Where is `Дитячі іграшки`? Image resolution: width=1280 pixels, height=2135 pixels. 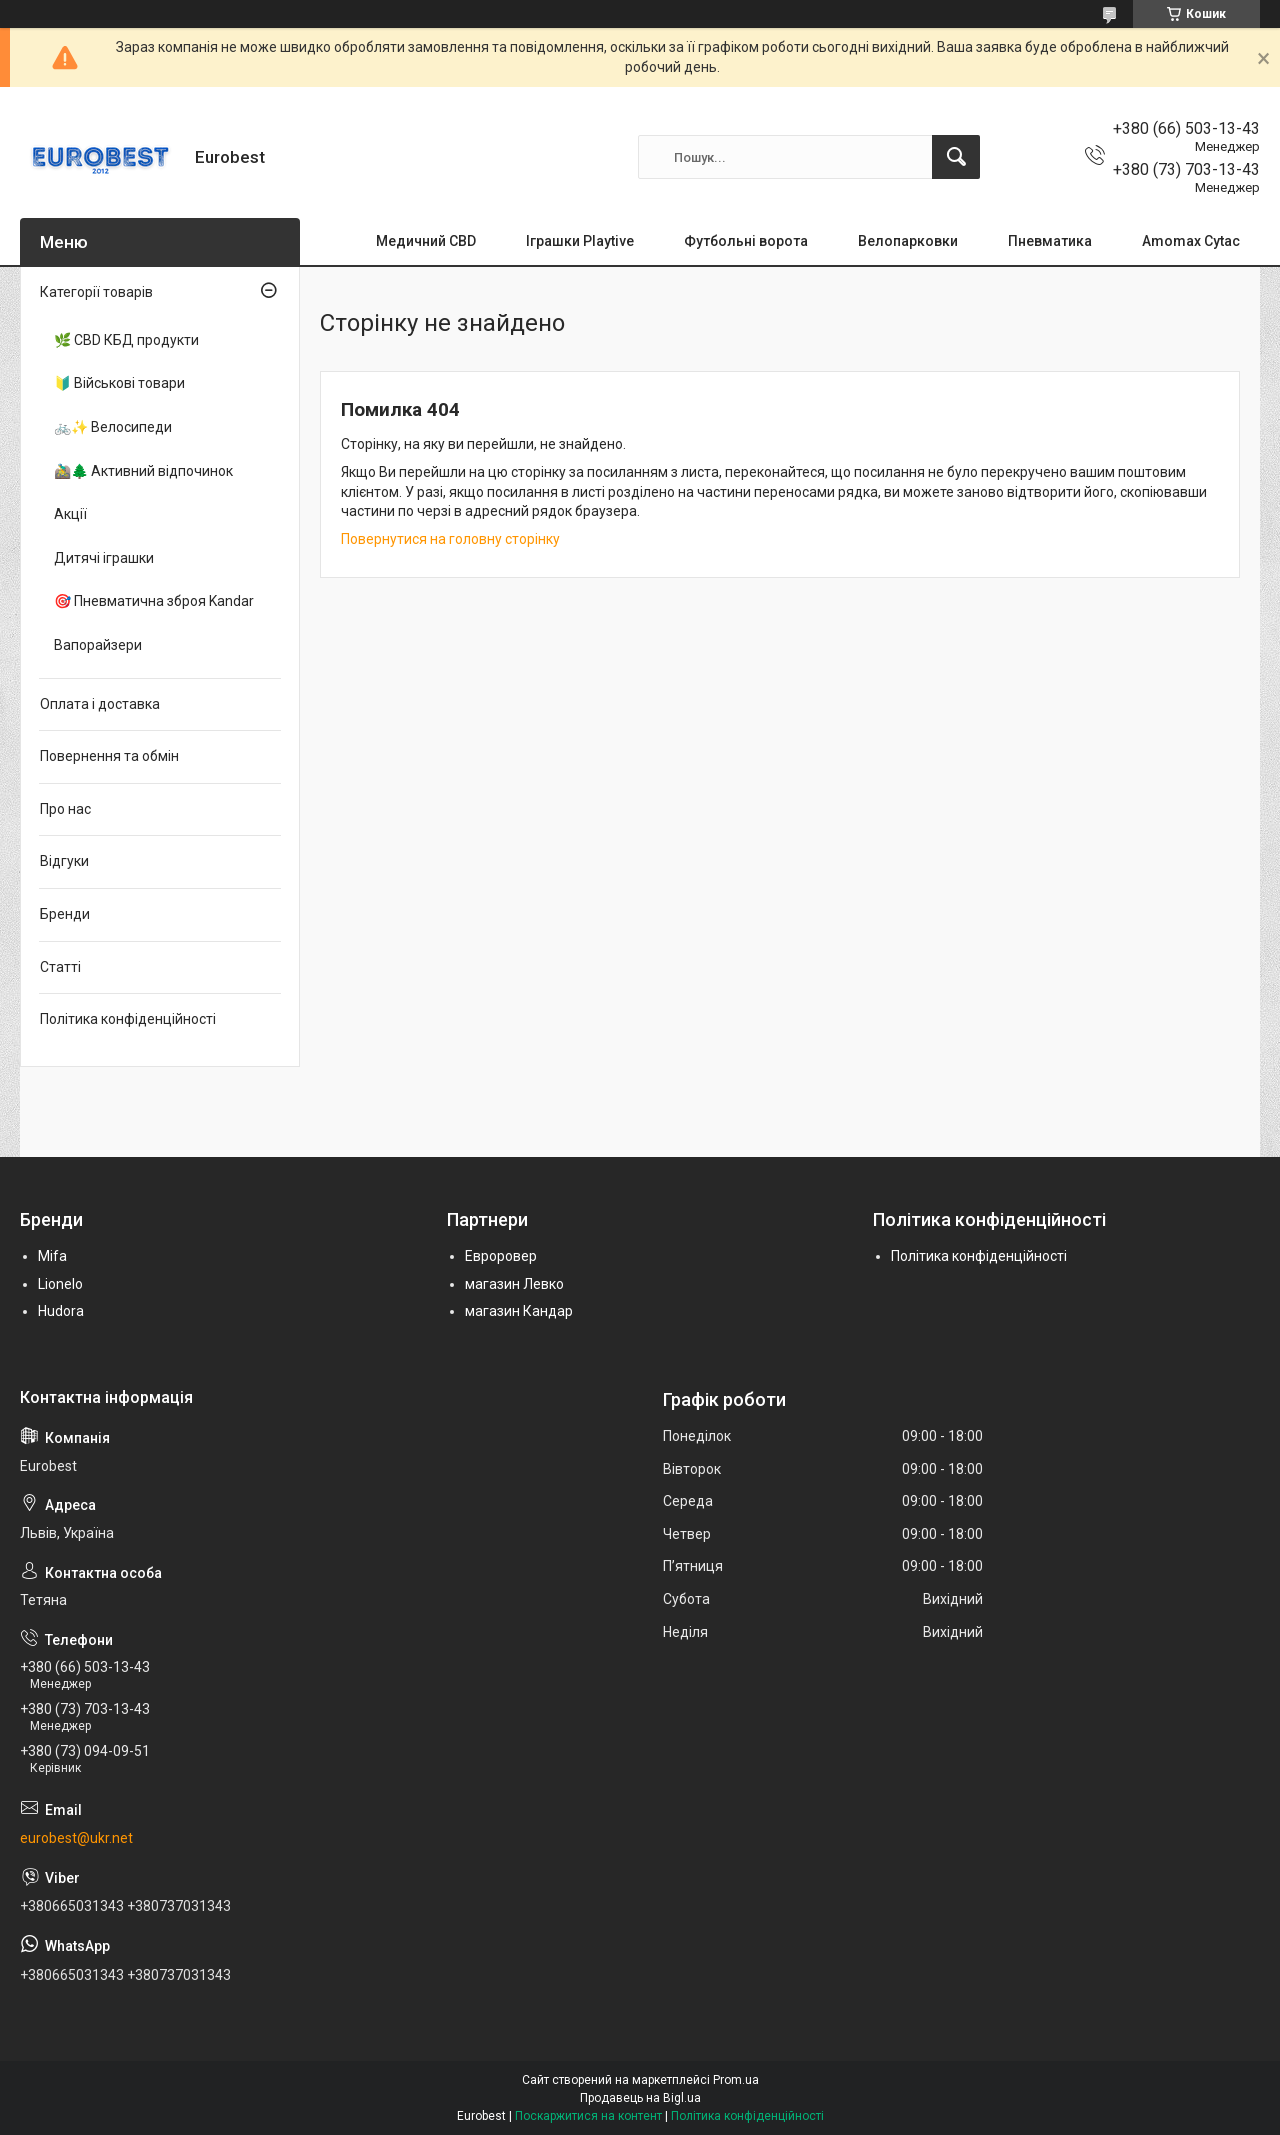 Дитячі іграшки is located at coordinates (104, 558).